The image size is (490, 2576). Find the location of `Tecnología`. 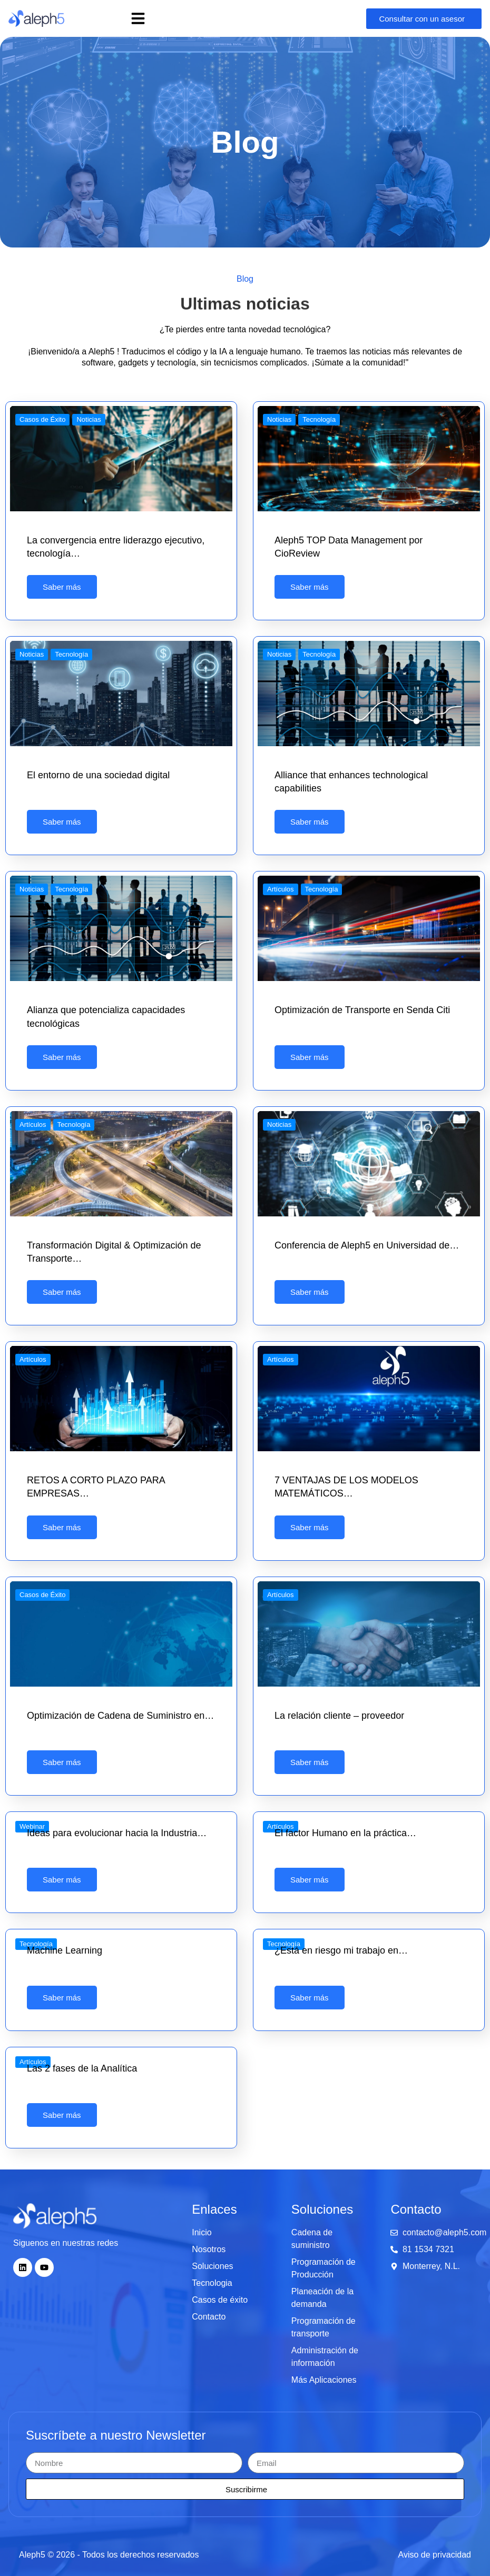

Tecnología is located at coordinates (319, 419).